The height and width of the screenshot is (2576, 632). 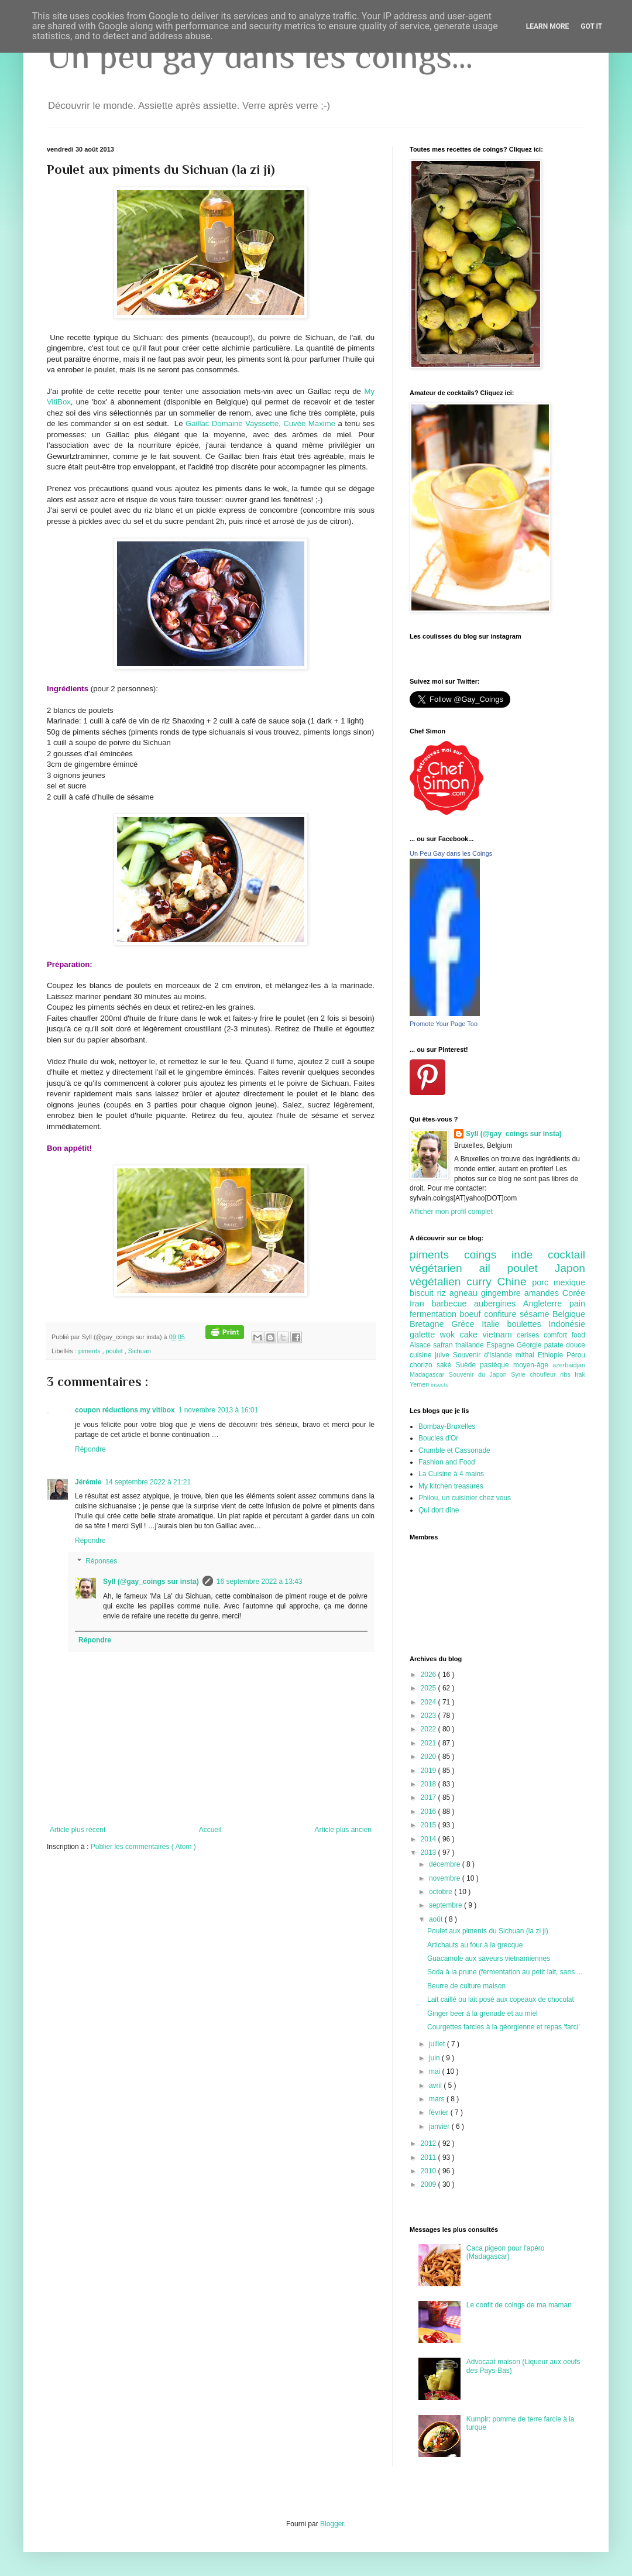 I want to click on insecte, so click(x=439, y=1384).